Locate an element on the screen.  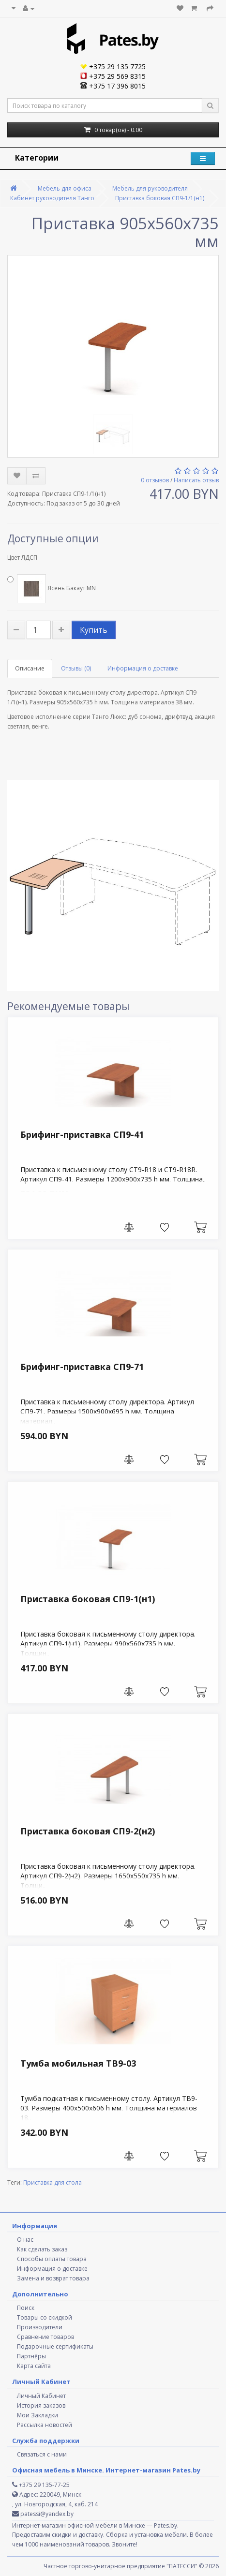
Брифинг-приставка СП9-41 is located at coordinates (82, 1134).